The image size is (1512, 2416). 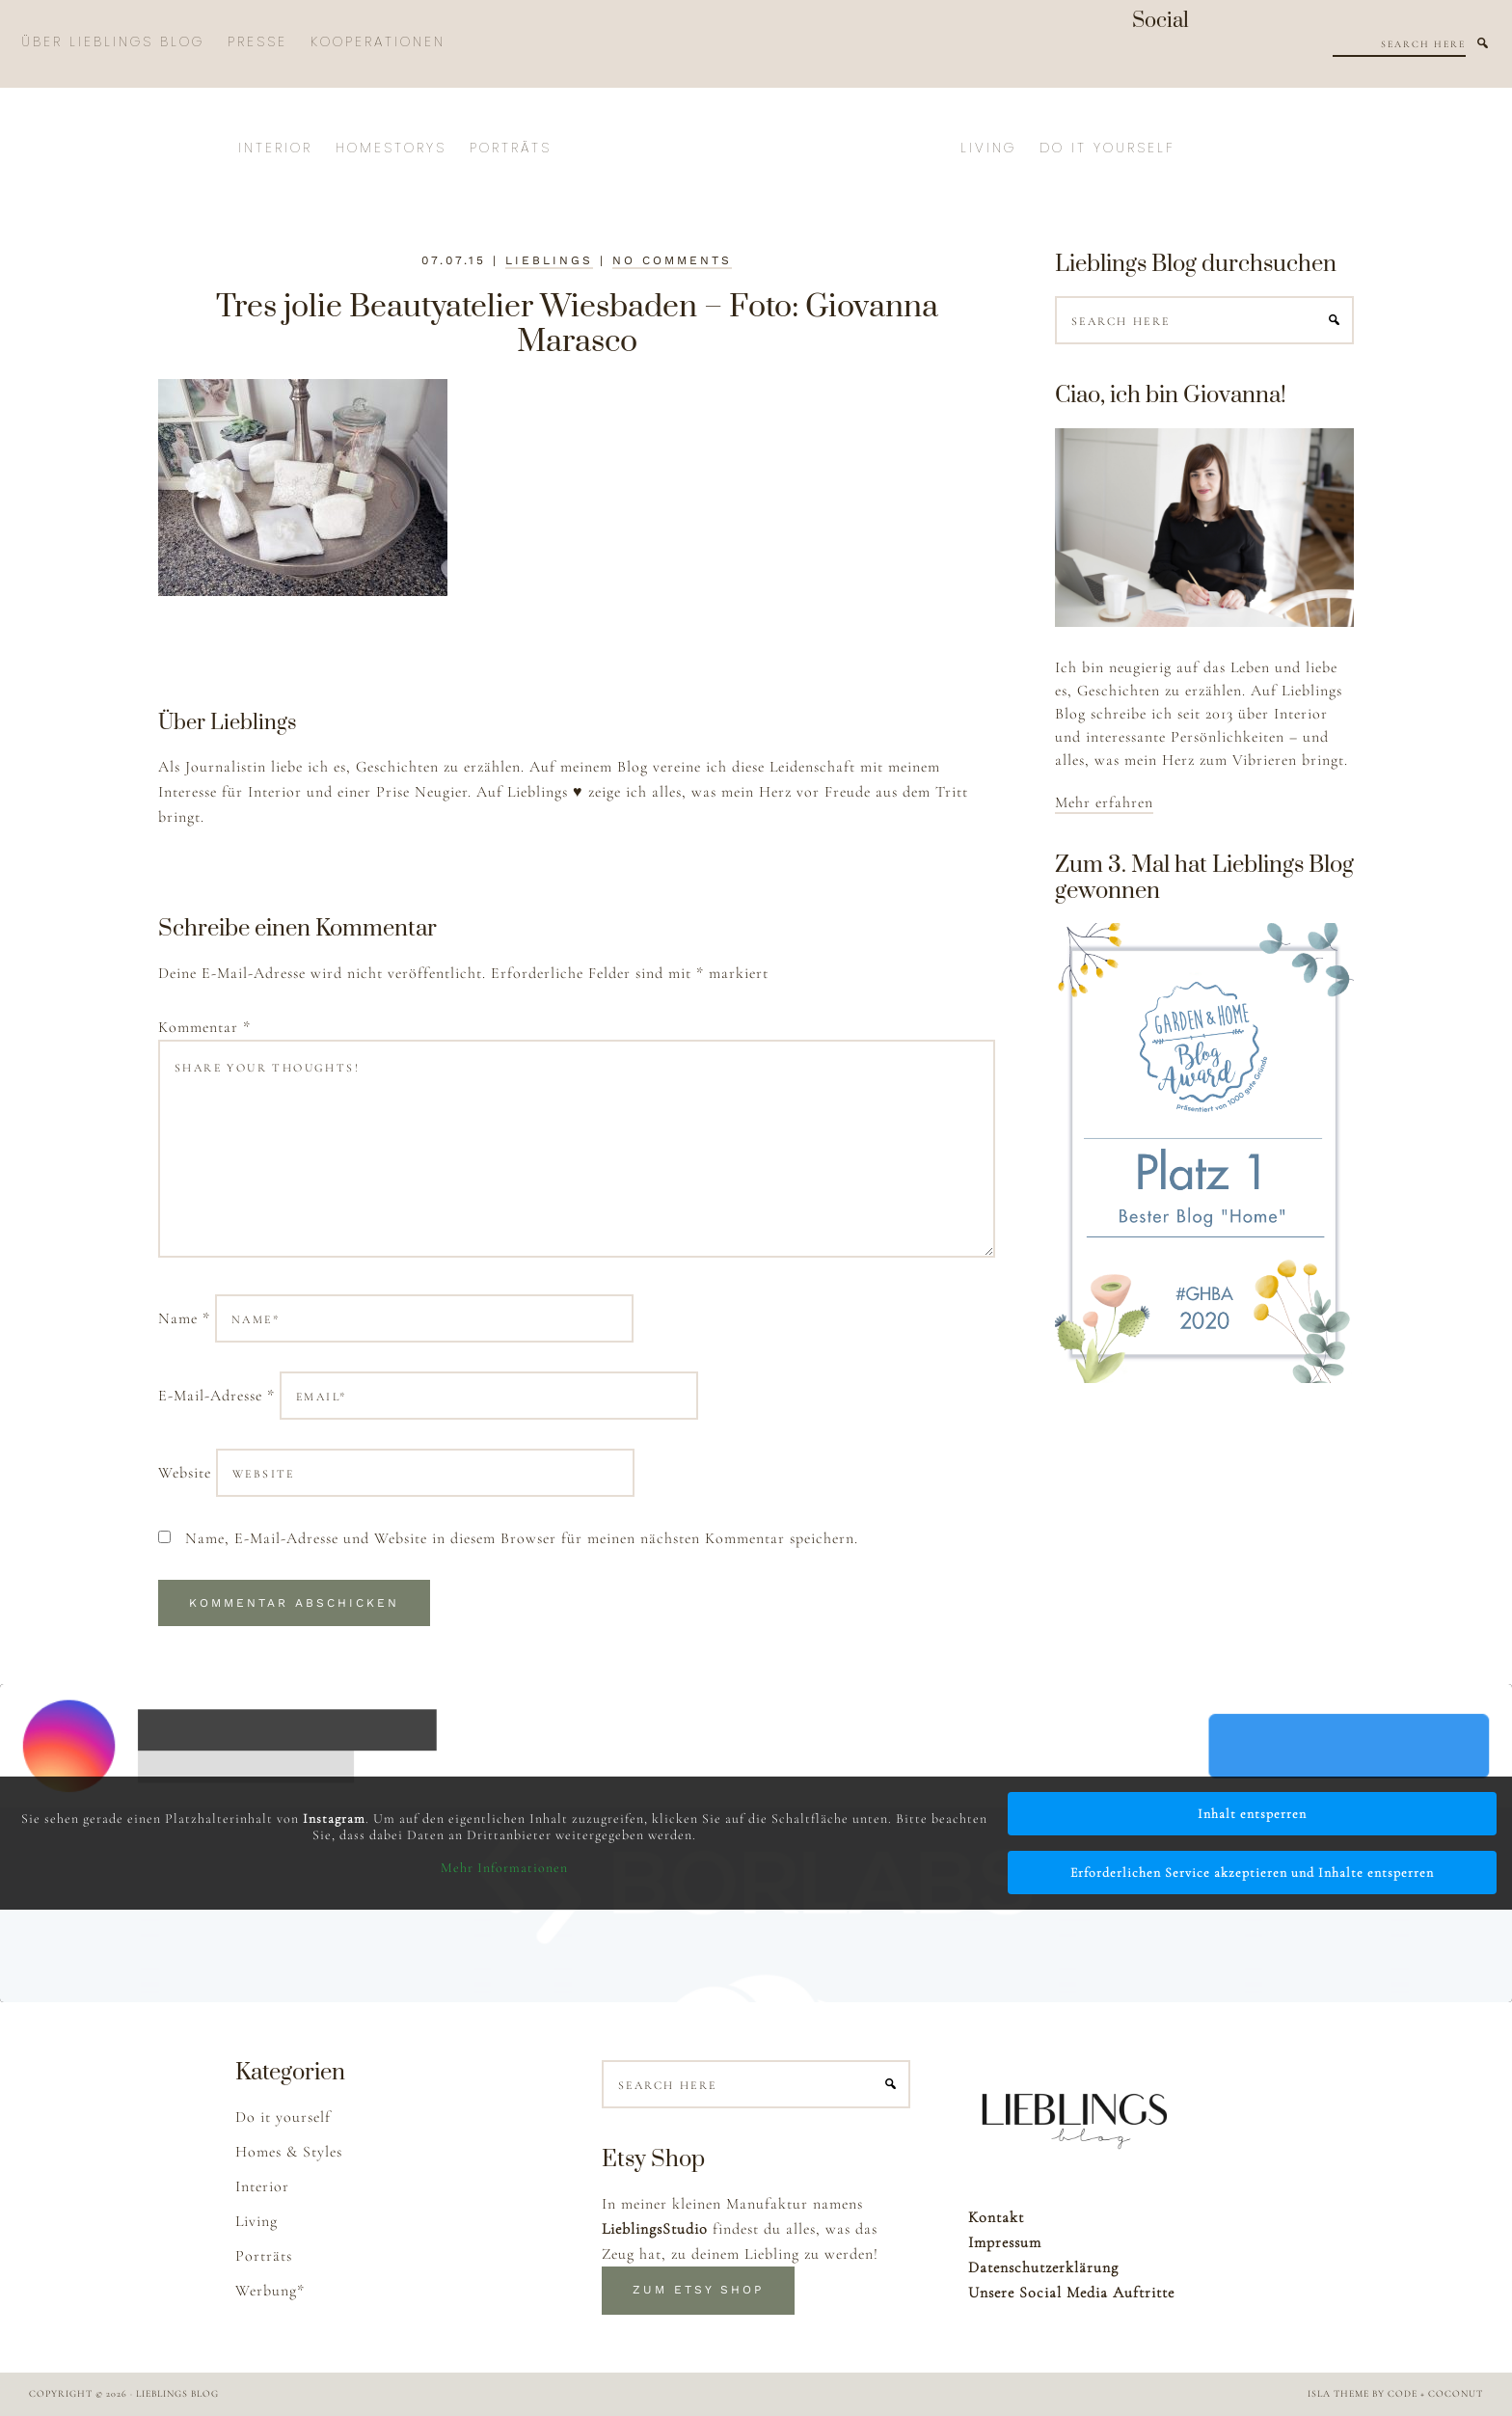 What do you see at coordinates (283, 2117) in the screenshot?
I see `Do it yourself` at bounding box center [283, 2117].